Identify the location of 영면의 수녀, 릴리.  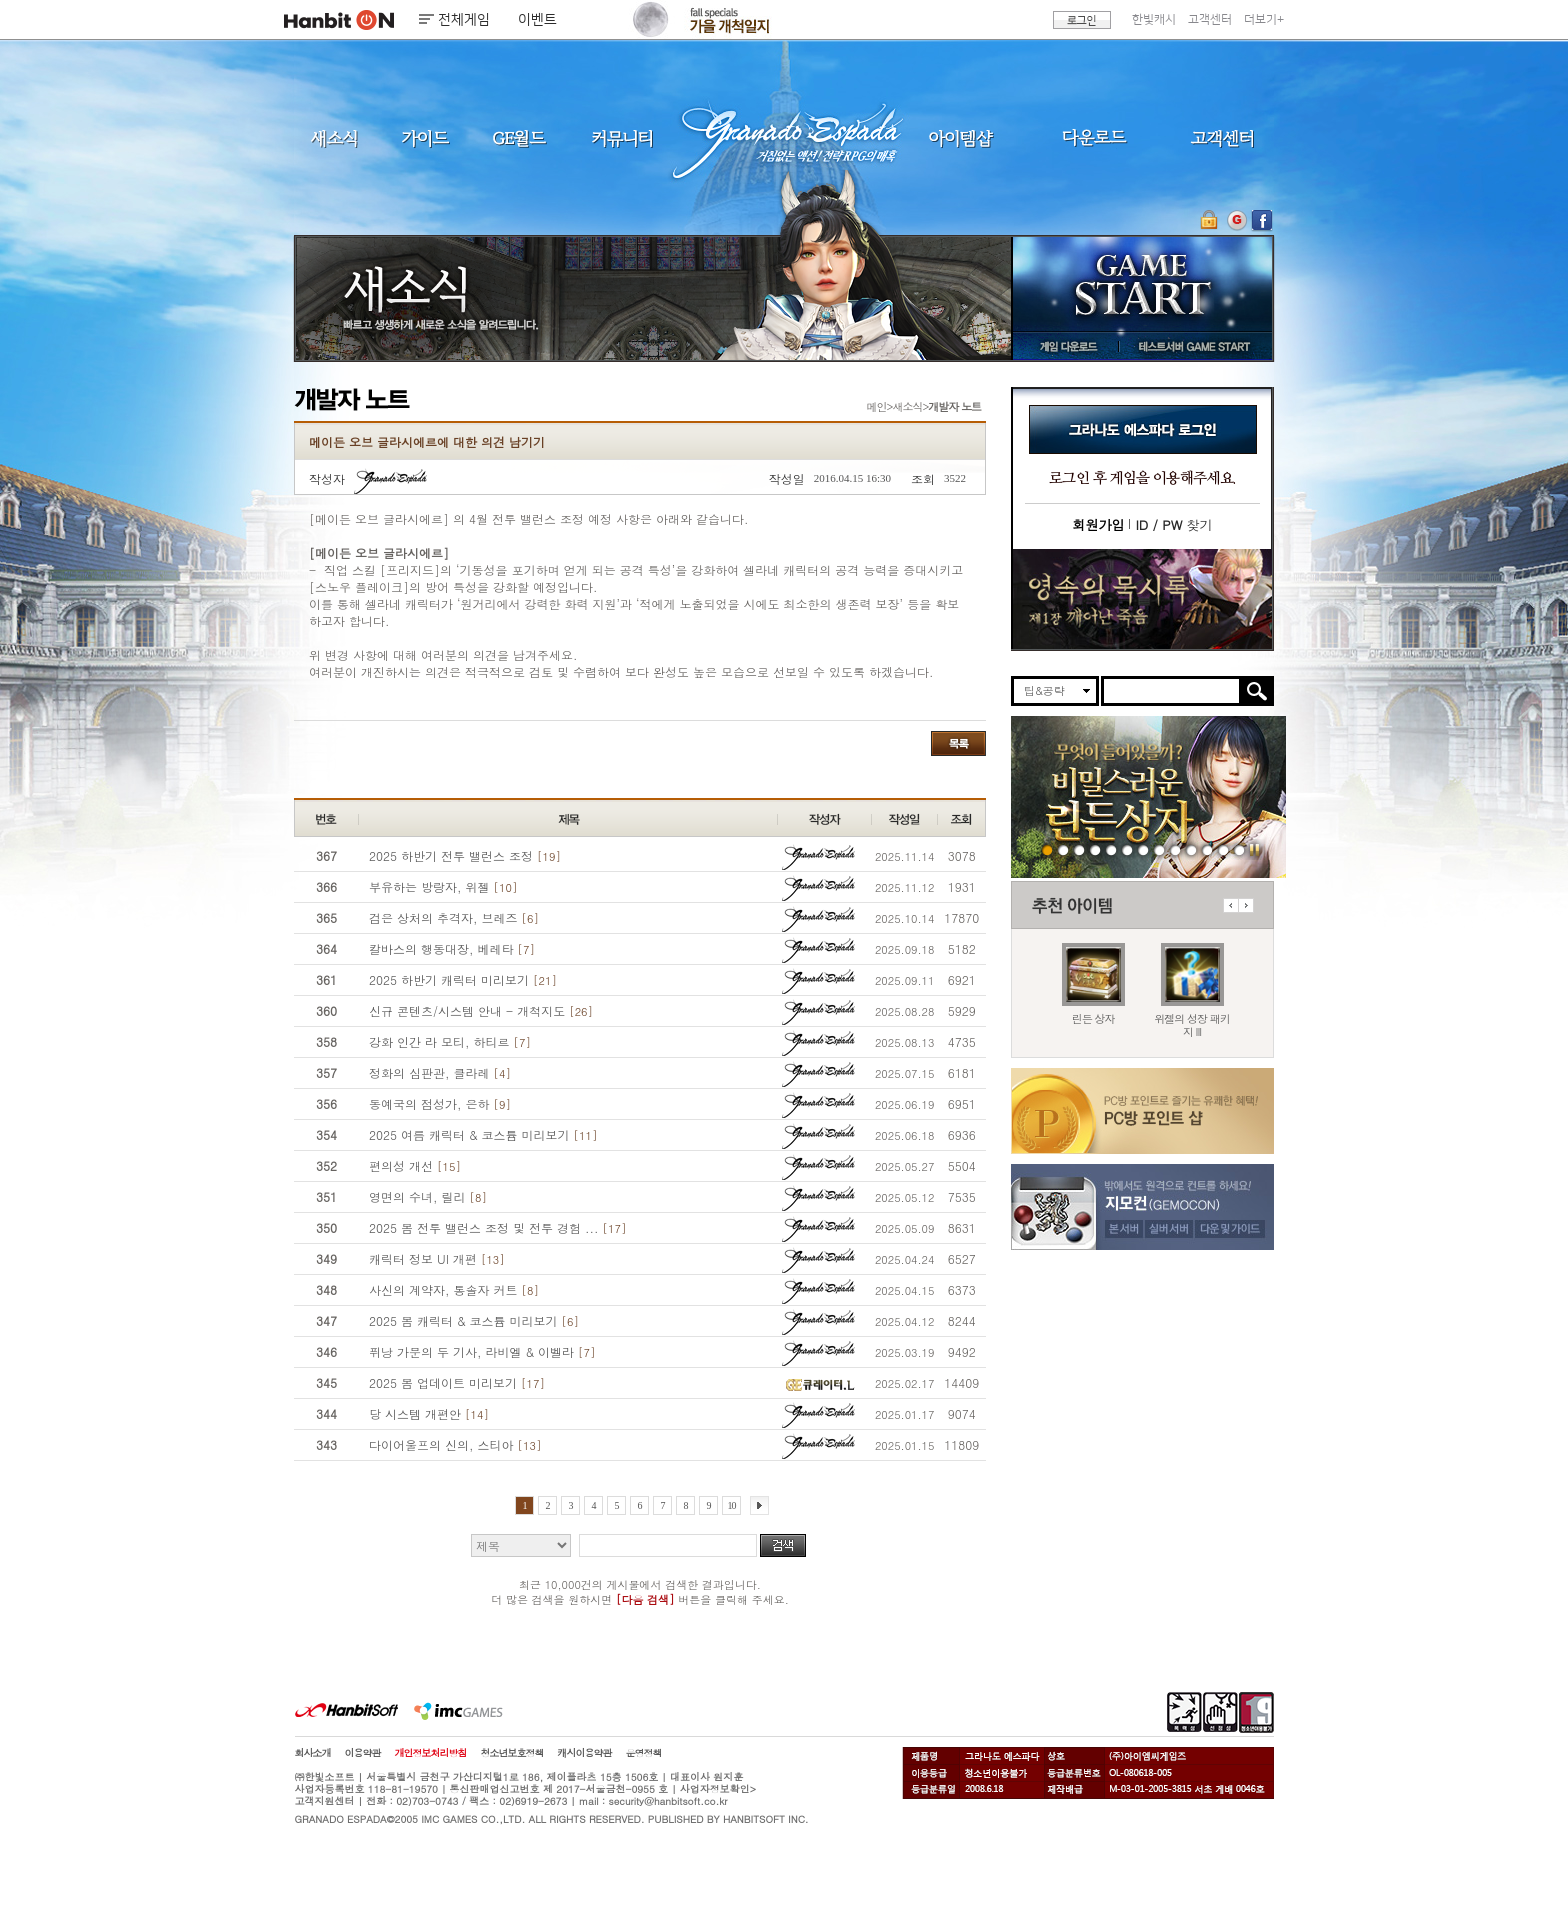
(428, 1196).